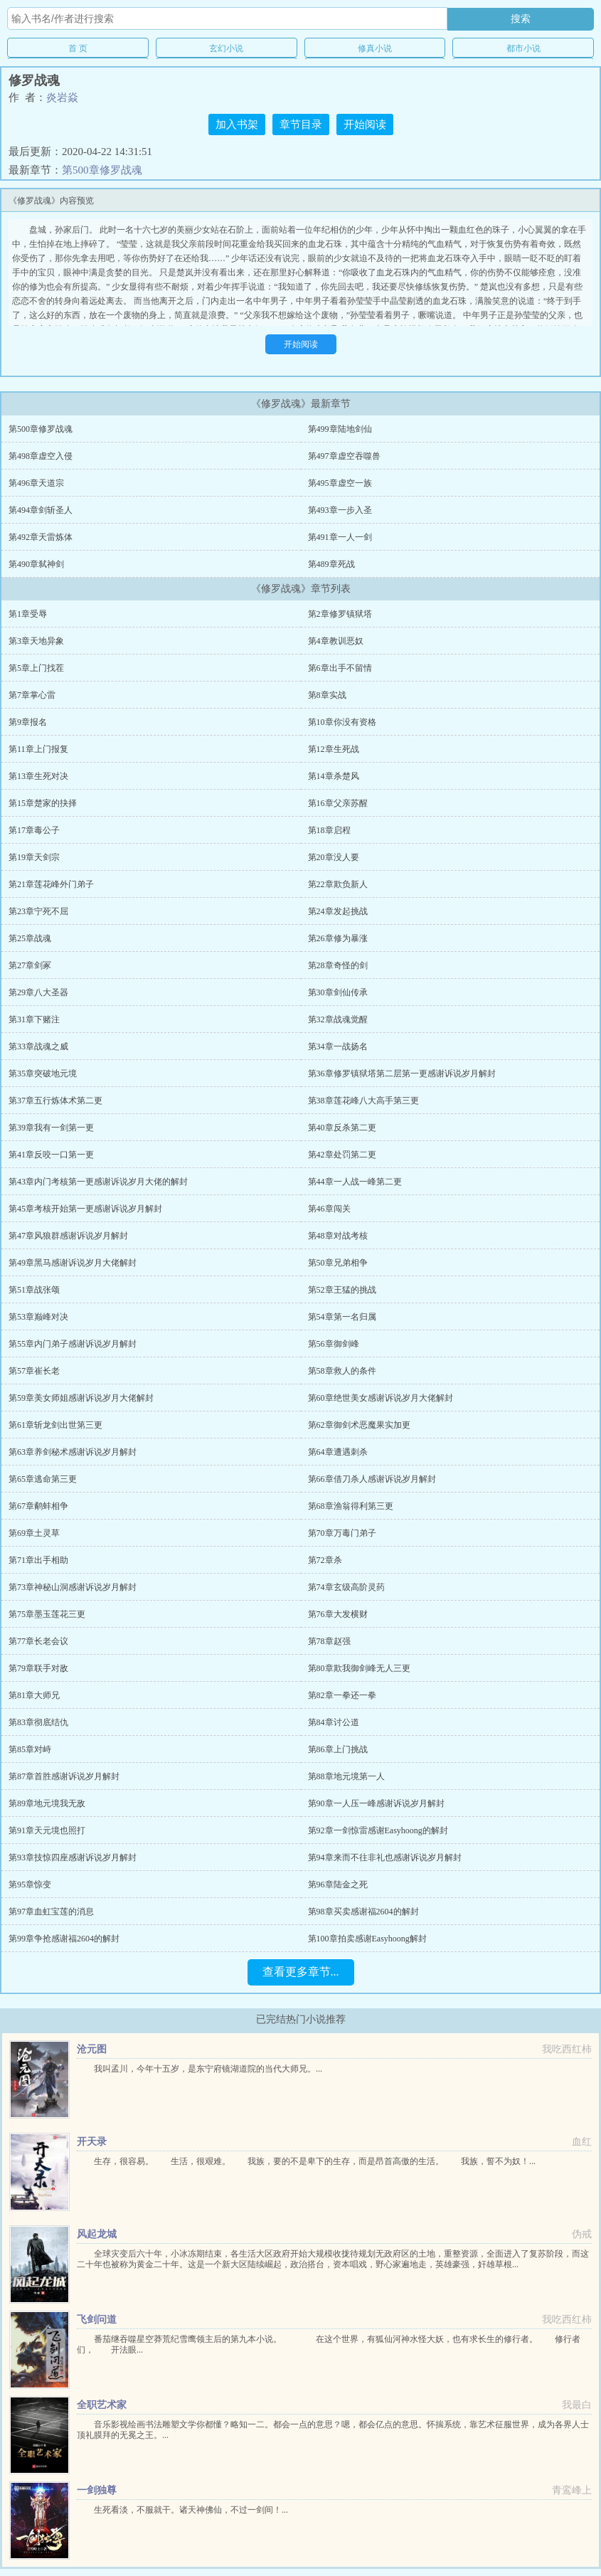  What do you see at coordinates (338, 965) in the screenshot?
I see `第28章奇怪的剑` at bounding box center [338, 965].